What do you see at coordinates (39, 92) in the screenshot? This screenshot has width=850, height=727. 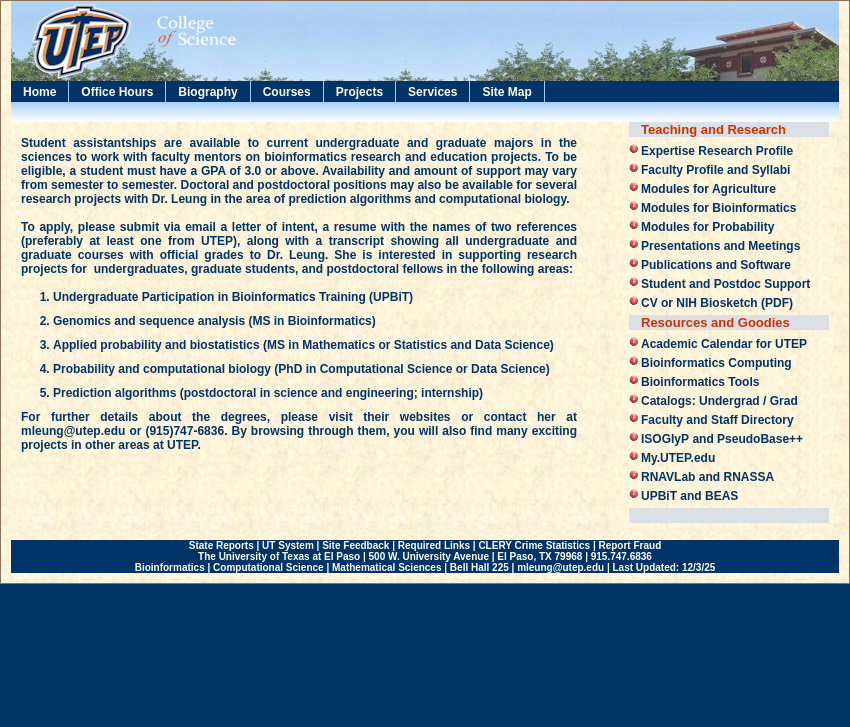 I see `Home` at bounding box center [39, 92].